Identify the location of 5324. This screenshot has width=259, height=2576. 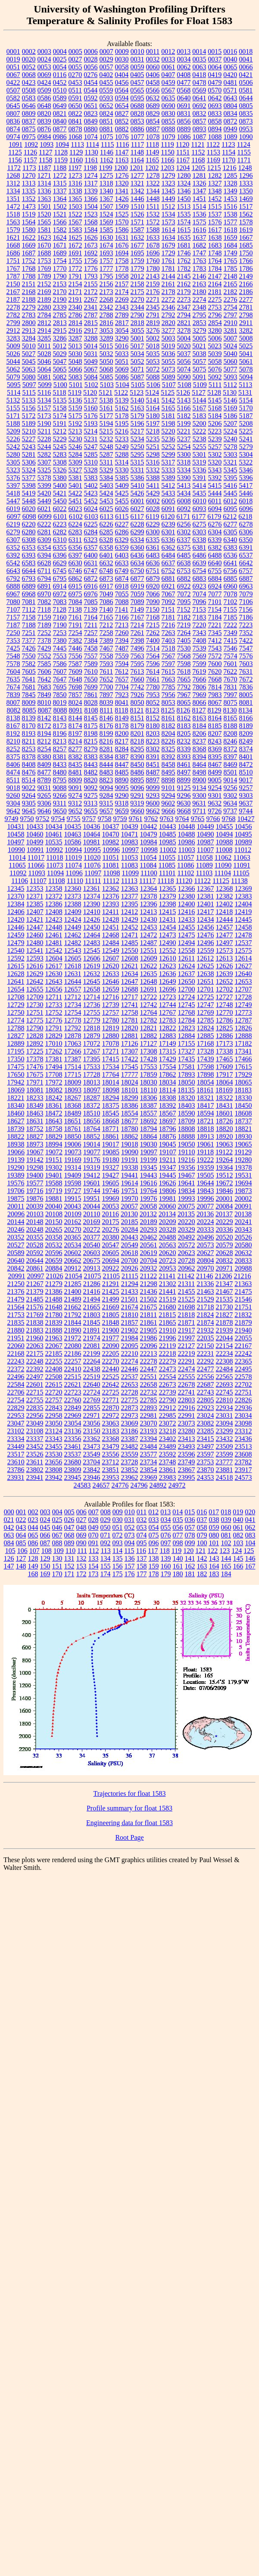
(29, 470).